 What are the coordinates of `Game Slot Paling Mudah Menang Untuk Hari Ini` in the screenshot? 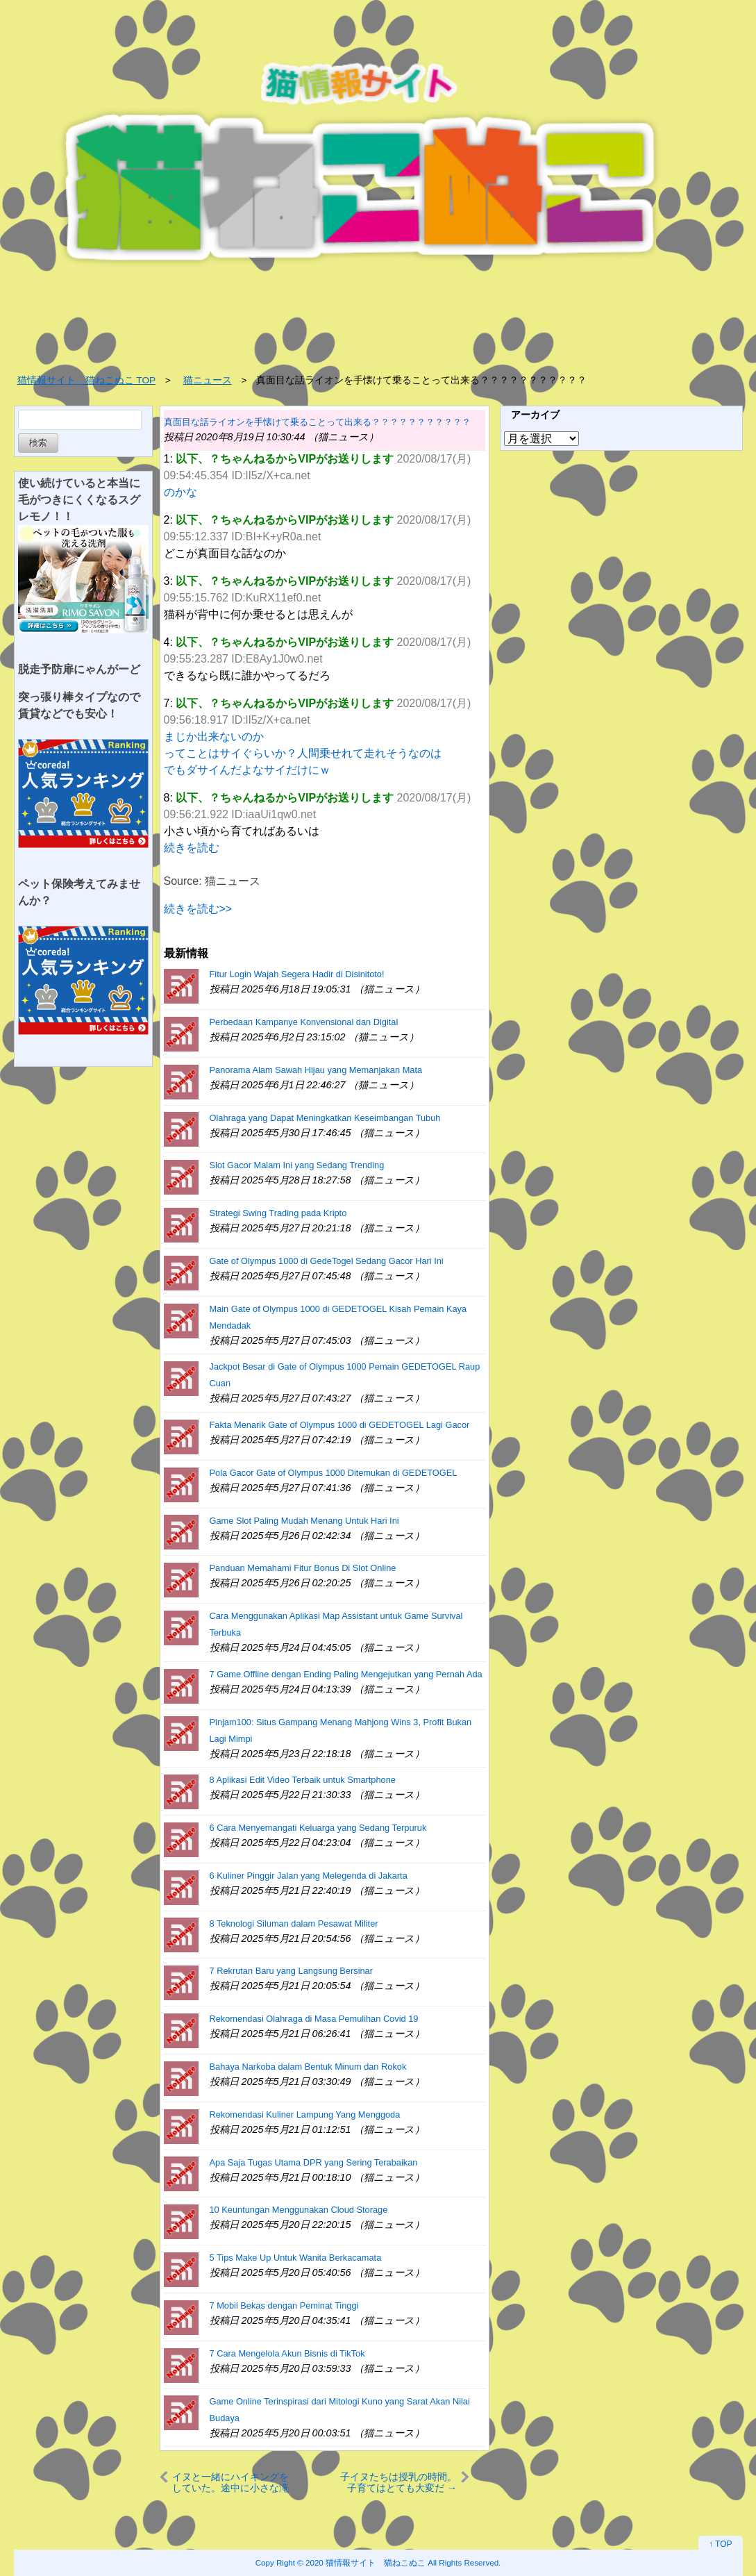 It's located at (304, 1520).